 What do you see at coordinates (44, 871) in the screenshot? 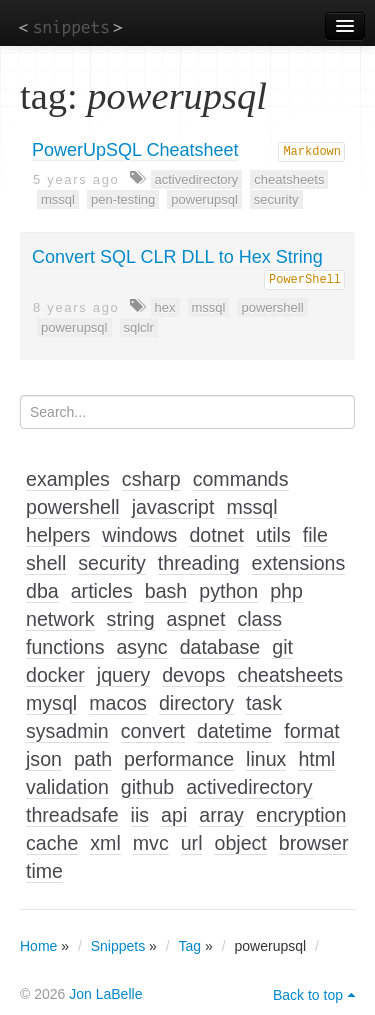
I see `time` at bounding box center [44, 871].